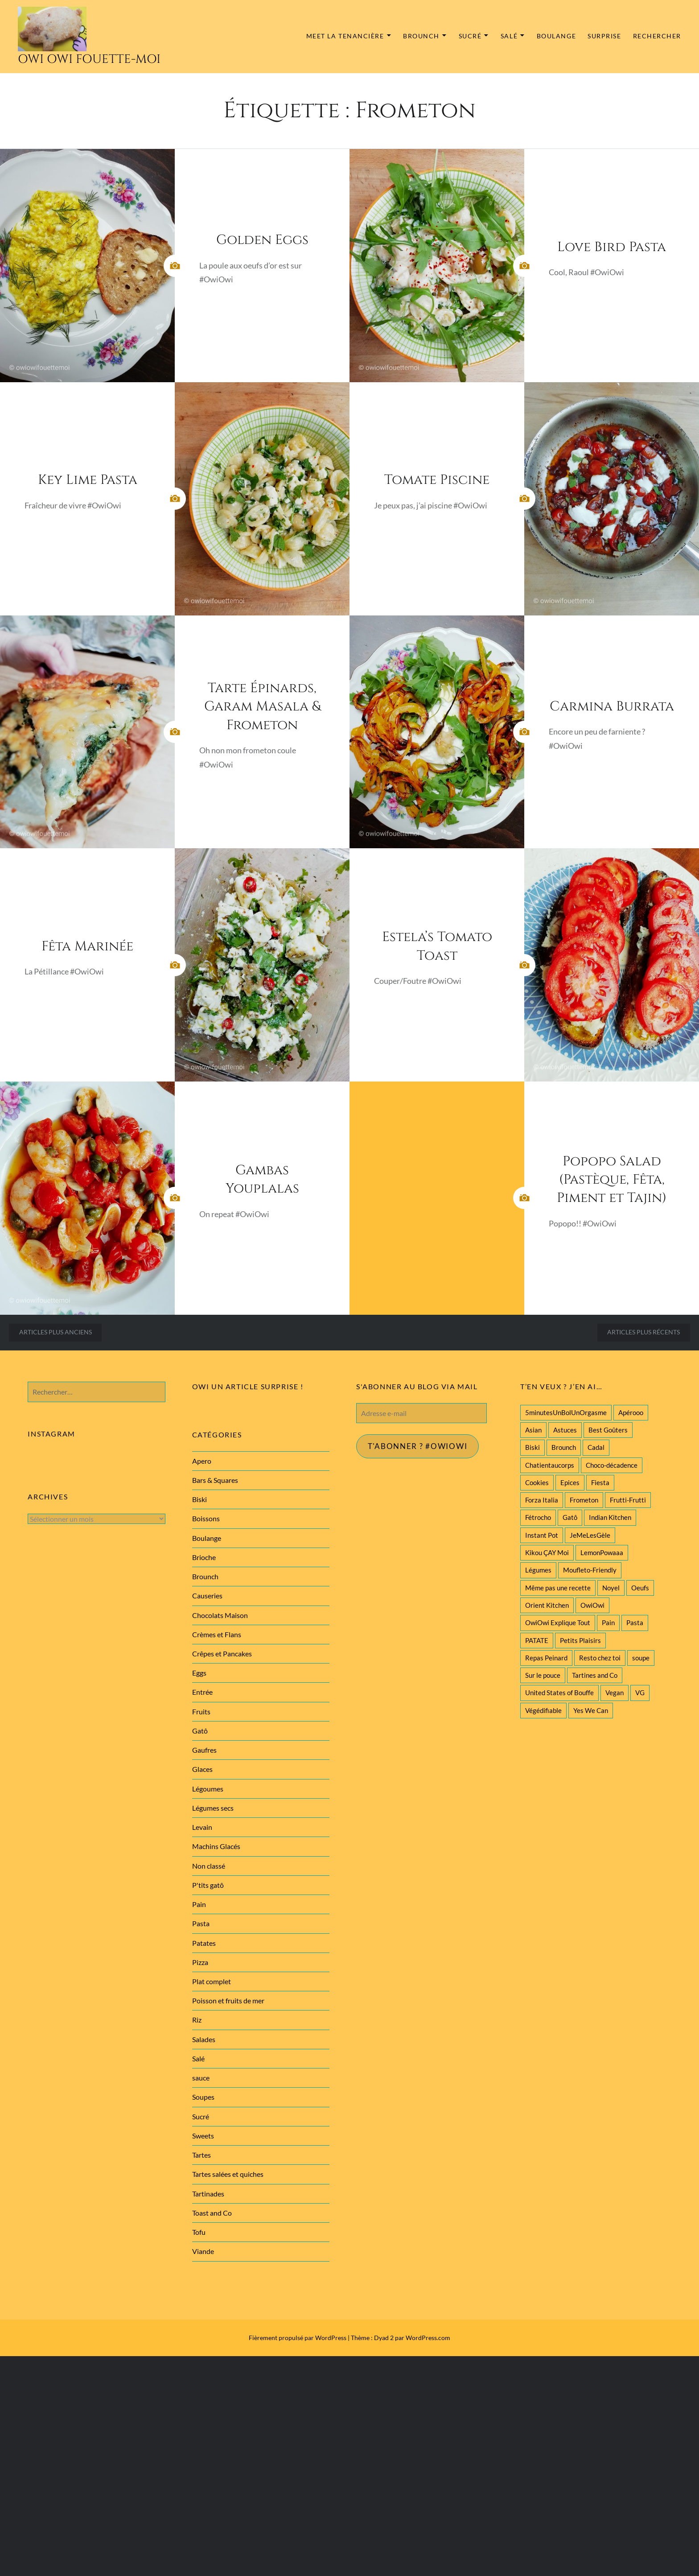 The height and width of the screenshot is (2576, 699). I want to click on Biski, so click(199, 1499).